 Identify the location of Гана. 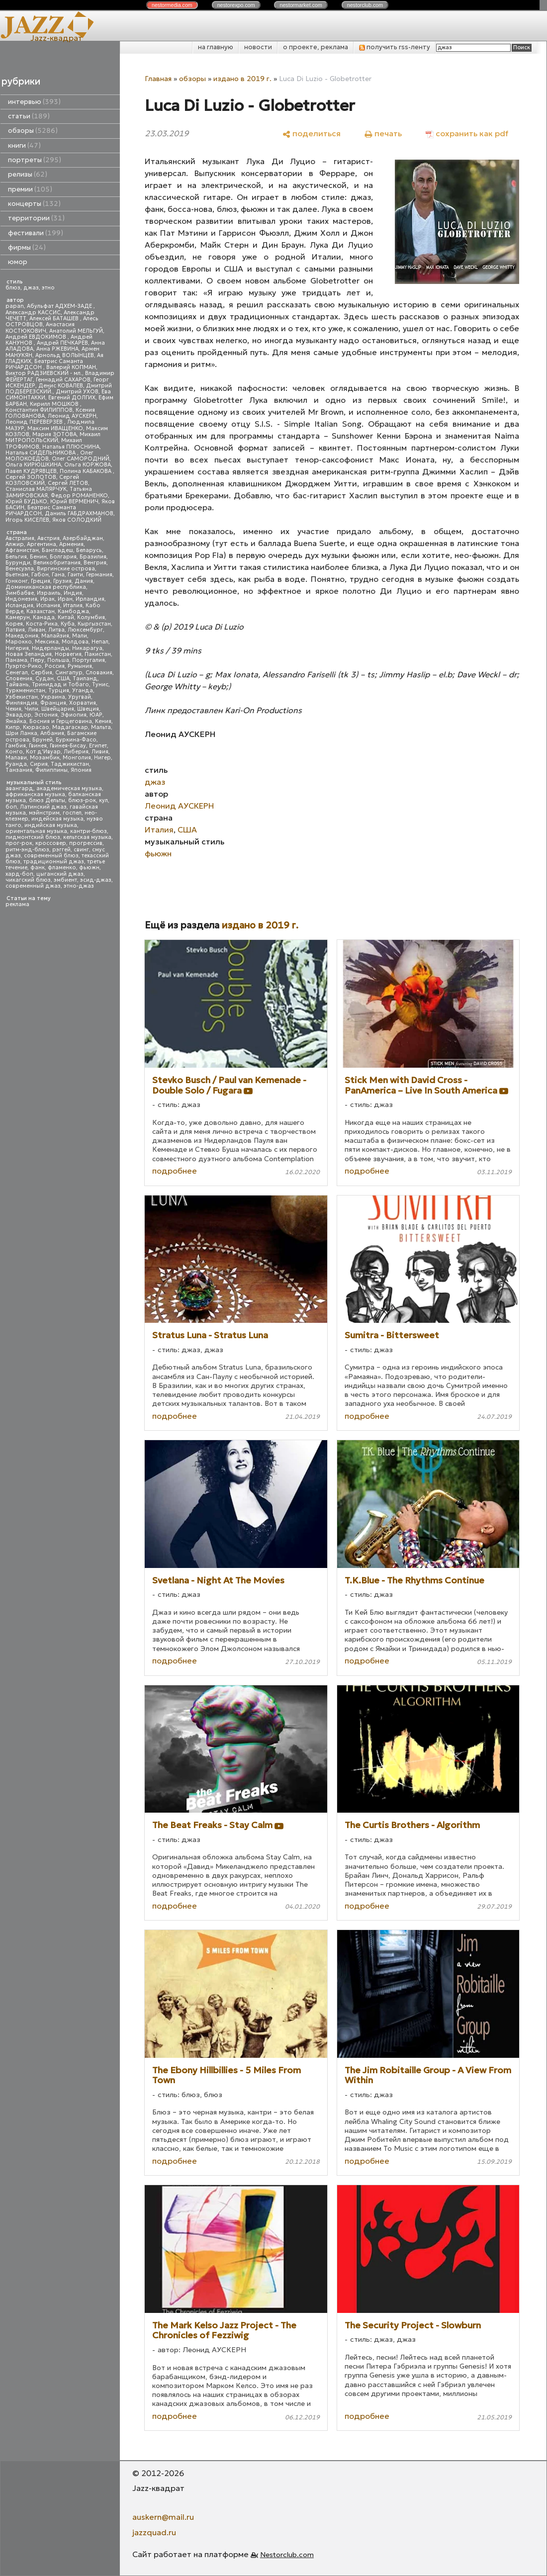
(58, 574).